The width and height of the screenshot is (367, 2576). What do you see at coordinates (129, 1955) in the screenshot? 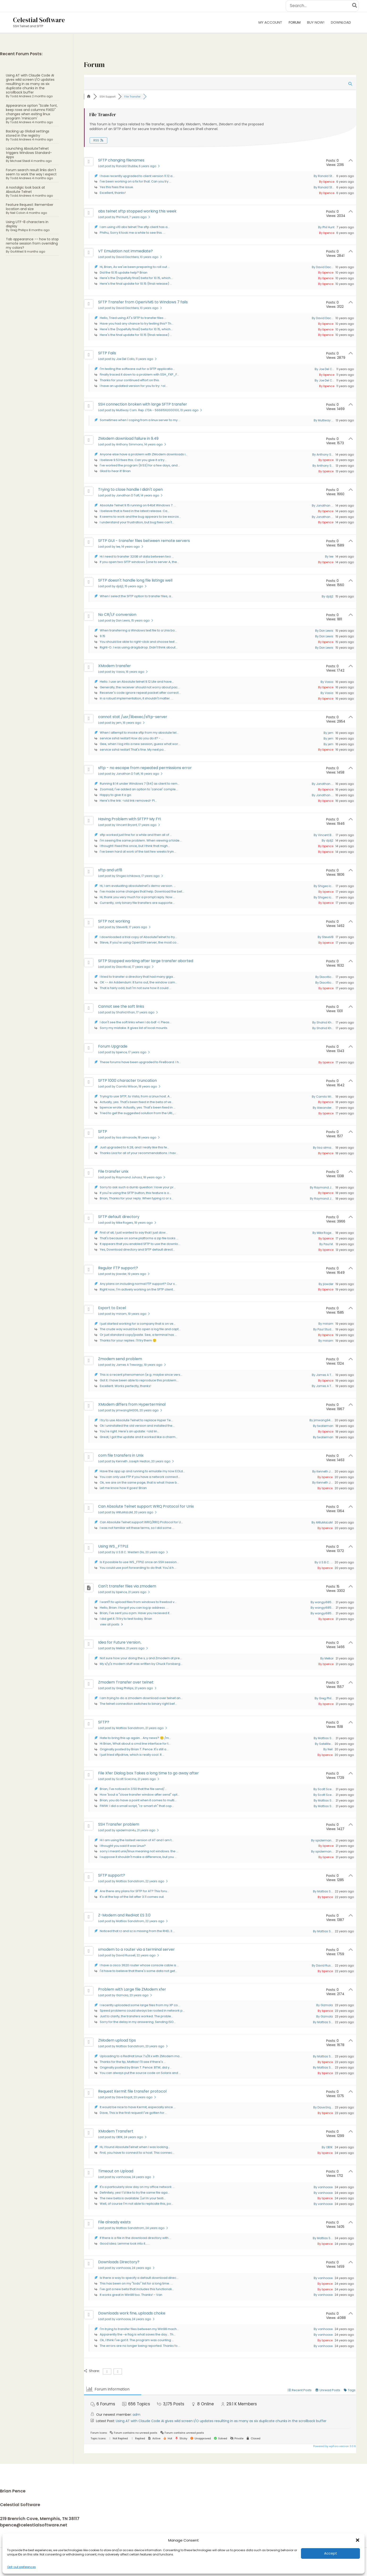
I see `Last post by David Russell` at bounding box center [129, 1955].